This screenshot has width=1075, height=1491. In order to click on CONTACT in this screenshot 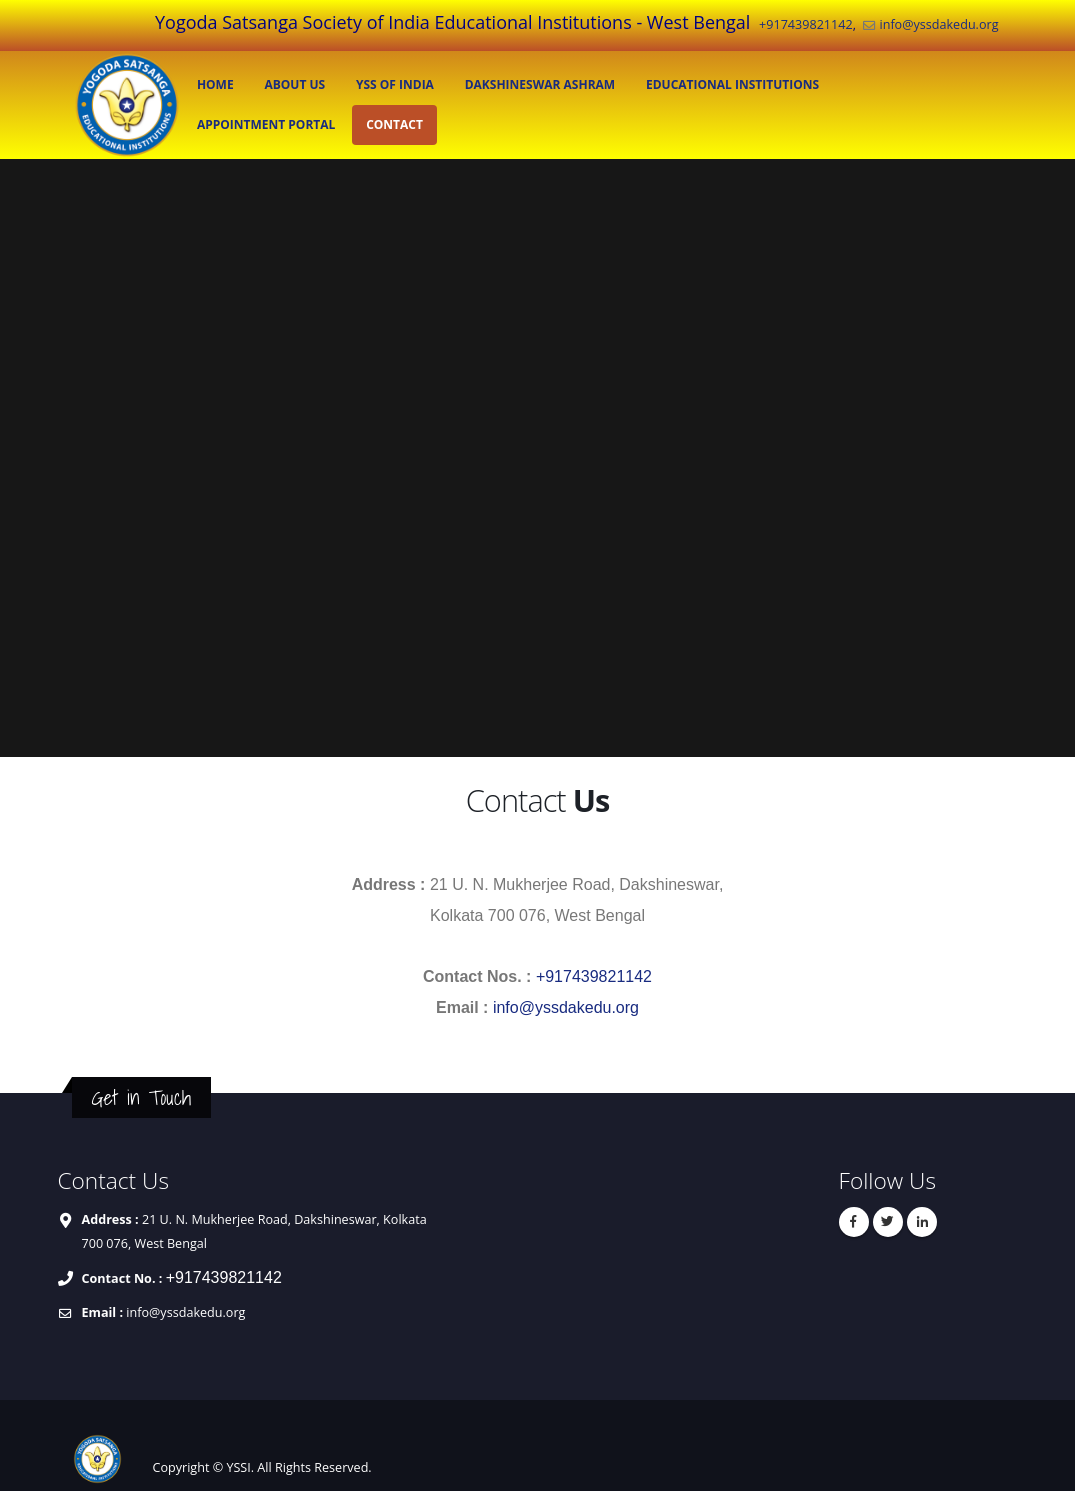, I will do `click(394, 124)`.